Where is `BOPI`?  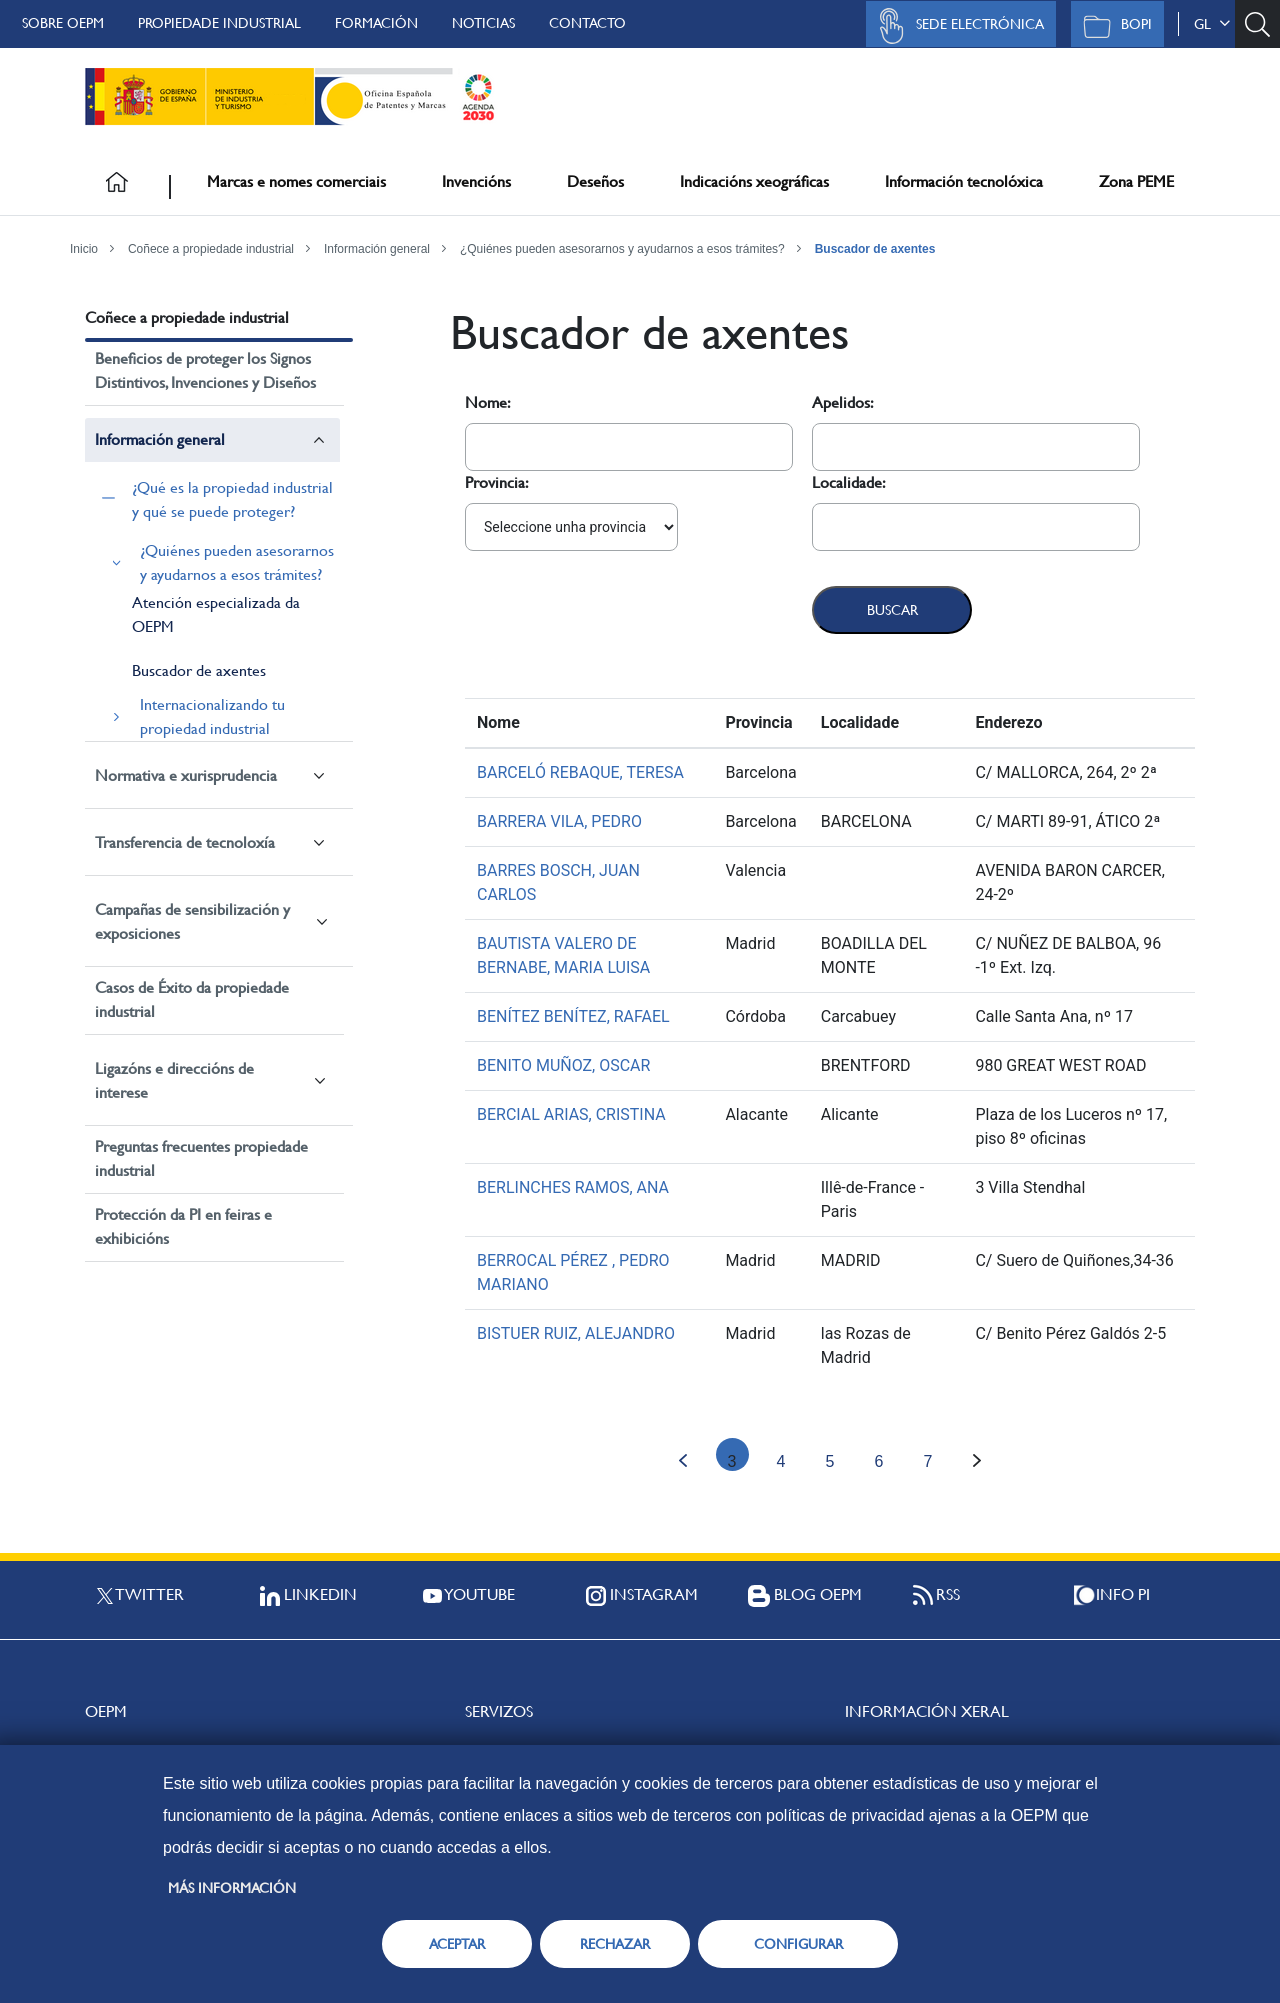
BOPI is located at coordinates (1112, 26).